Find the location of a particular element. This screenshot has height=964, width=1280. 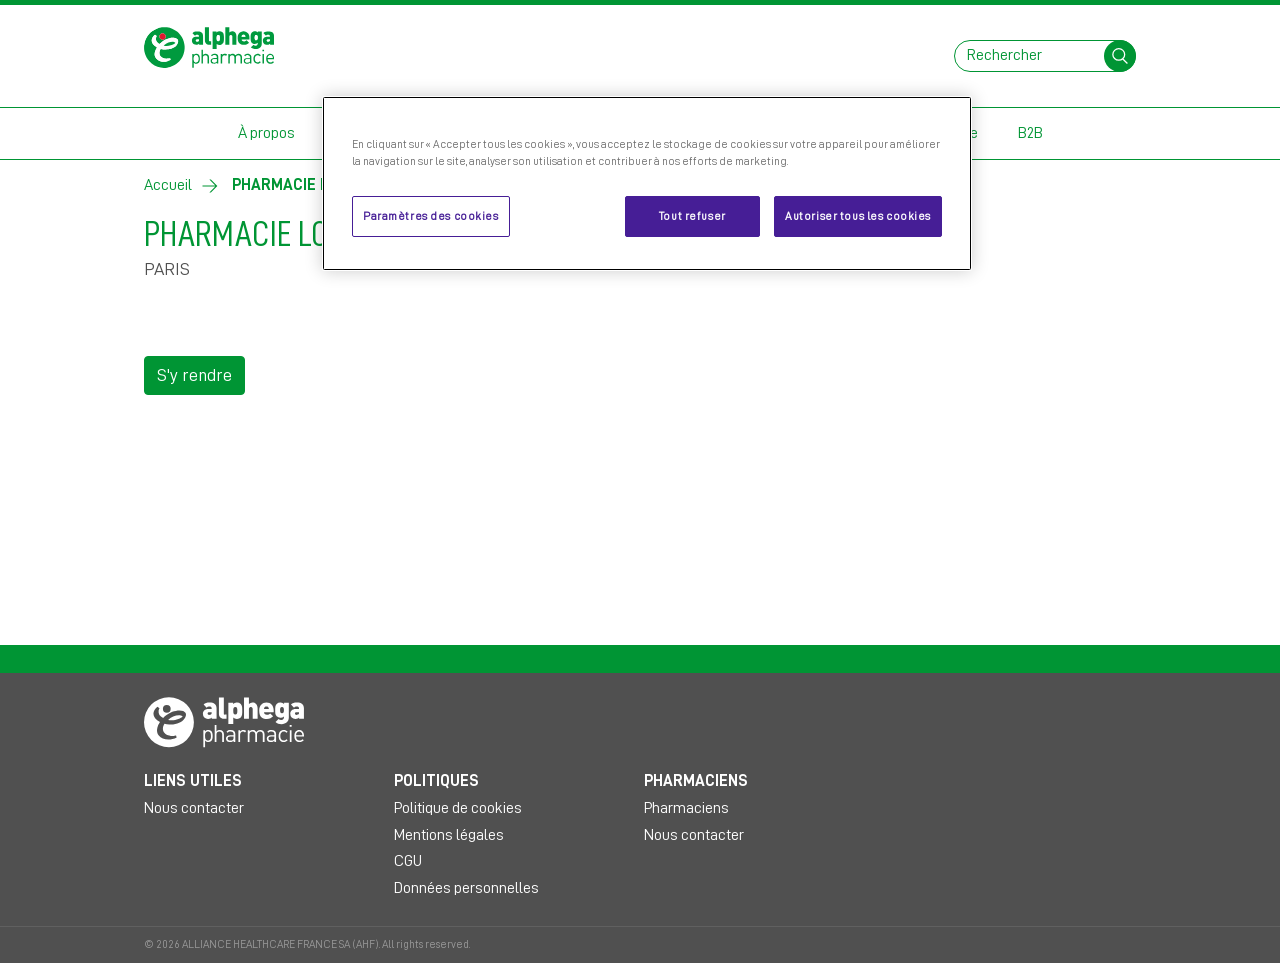

Pharmaciens is located at coordinates (686, 808).